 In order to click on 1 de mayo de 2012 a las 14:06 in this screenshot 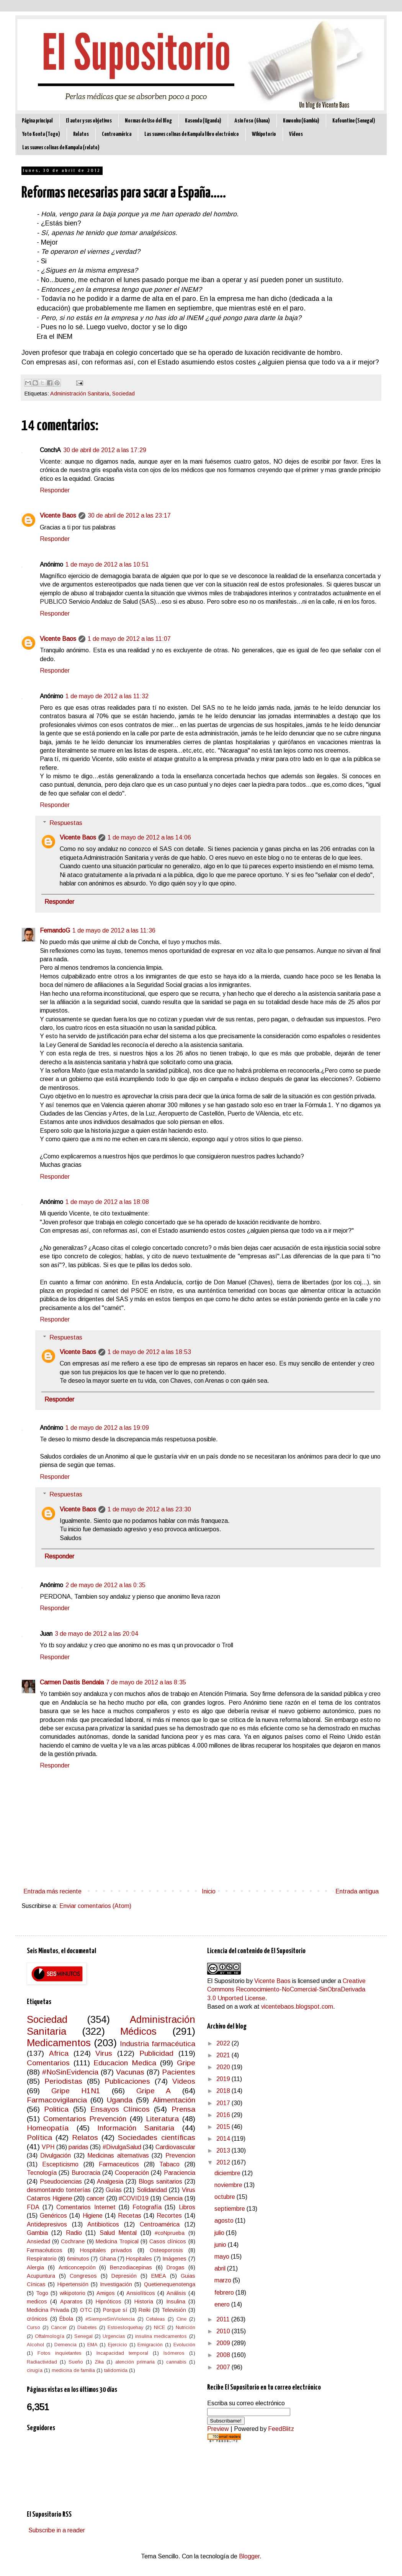, I will do `click(149, 837)`.